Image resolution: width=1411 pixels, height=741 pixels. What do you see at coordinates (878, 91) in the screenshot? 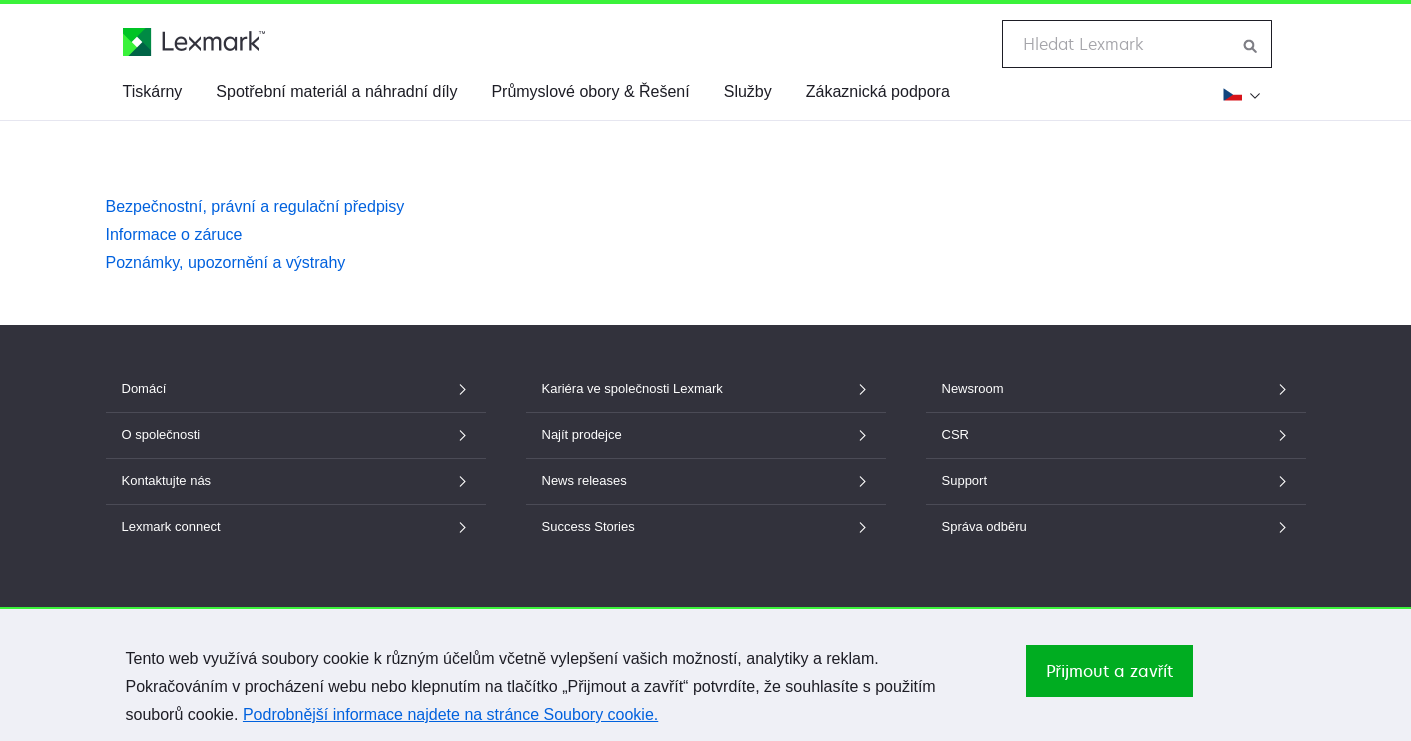
I see `Zákaznická podpora` at bounding box center [878, 91].